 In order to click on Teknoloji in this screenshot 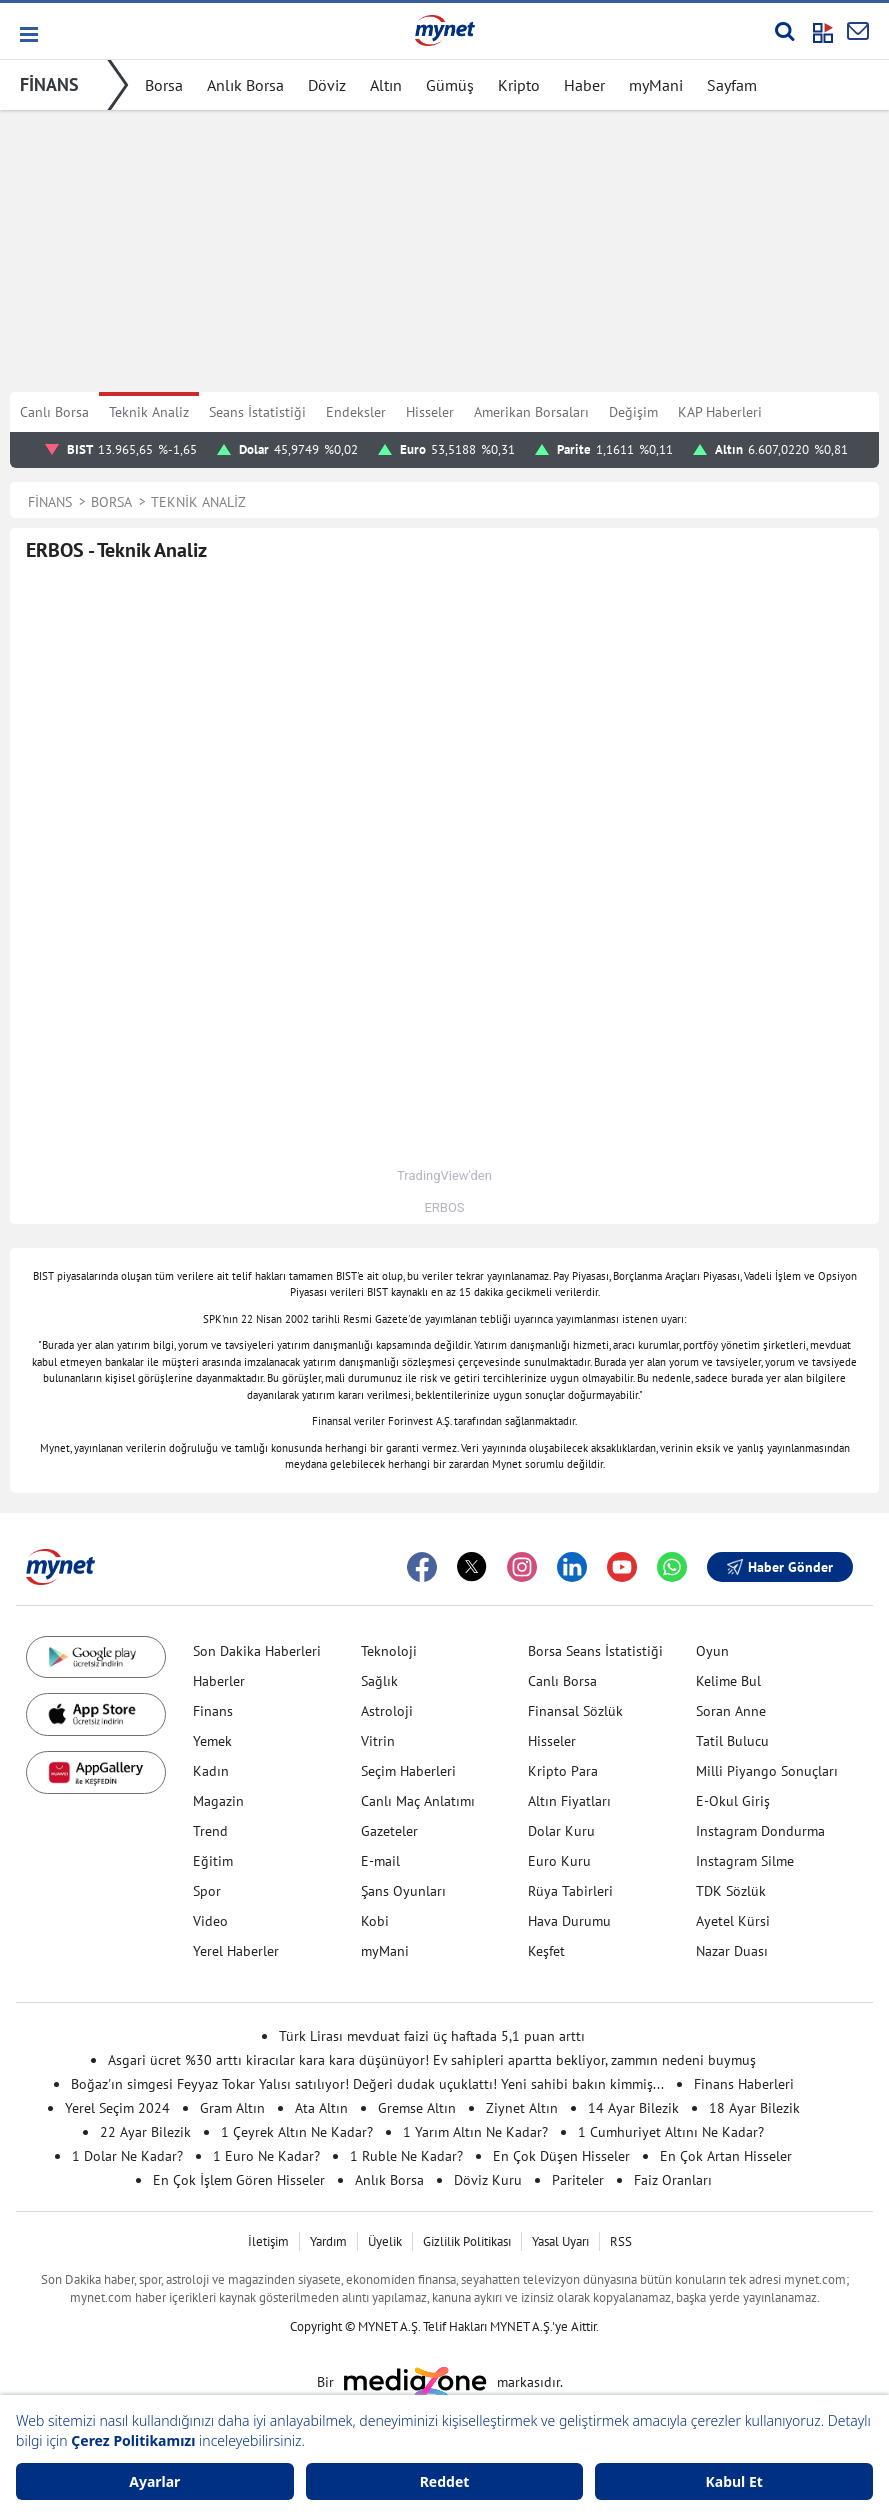, I will do `click(389, 1651)`.